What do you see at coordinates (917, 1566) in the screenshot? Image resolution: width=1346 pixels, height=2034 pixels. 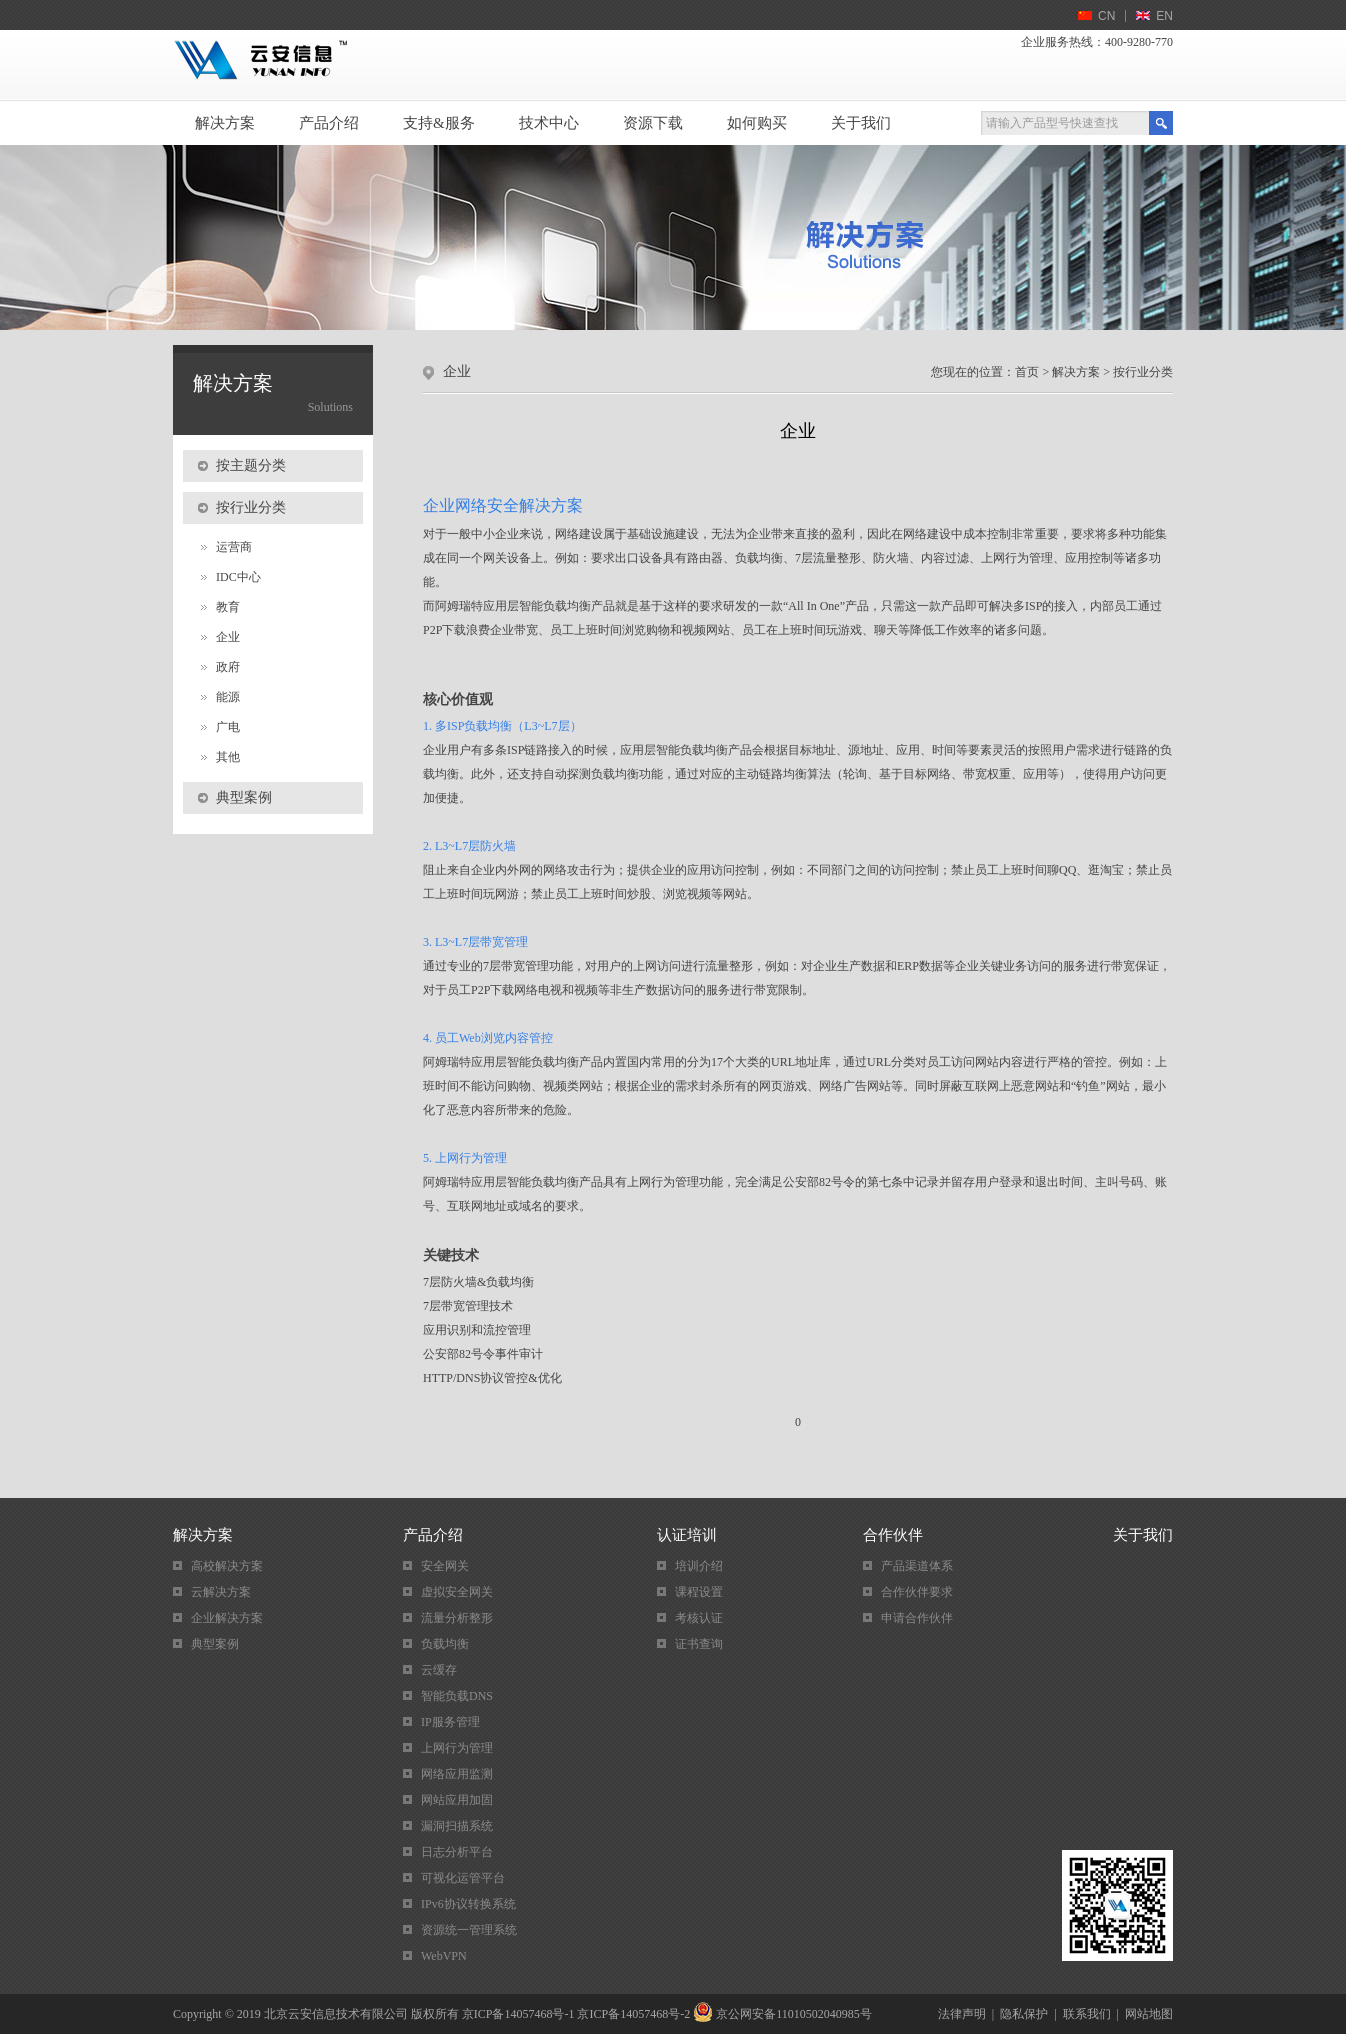 I see `产品渠道体系` at bounding box center [917, 1566].